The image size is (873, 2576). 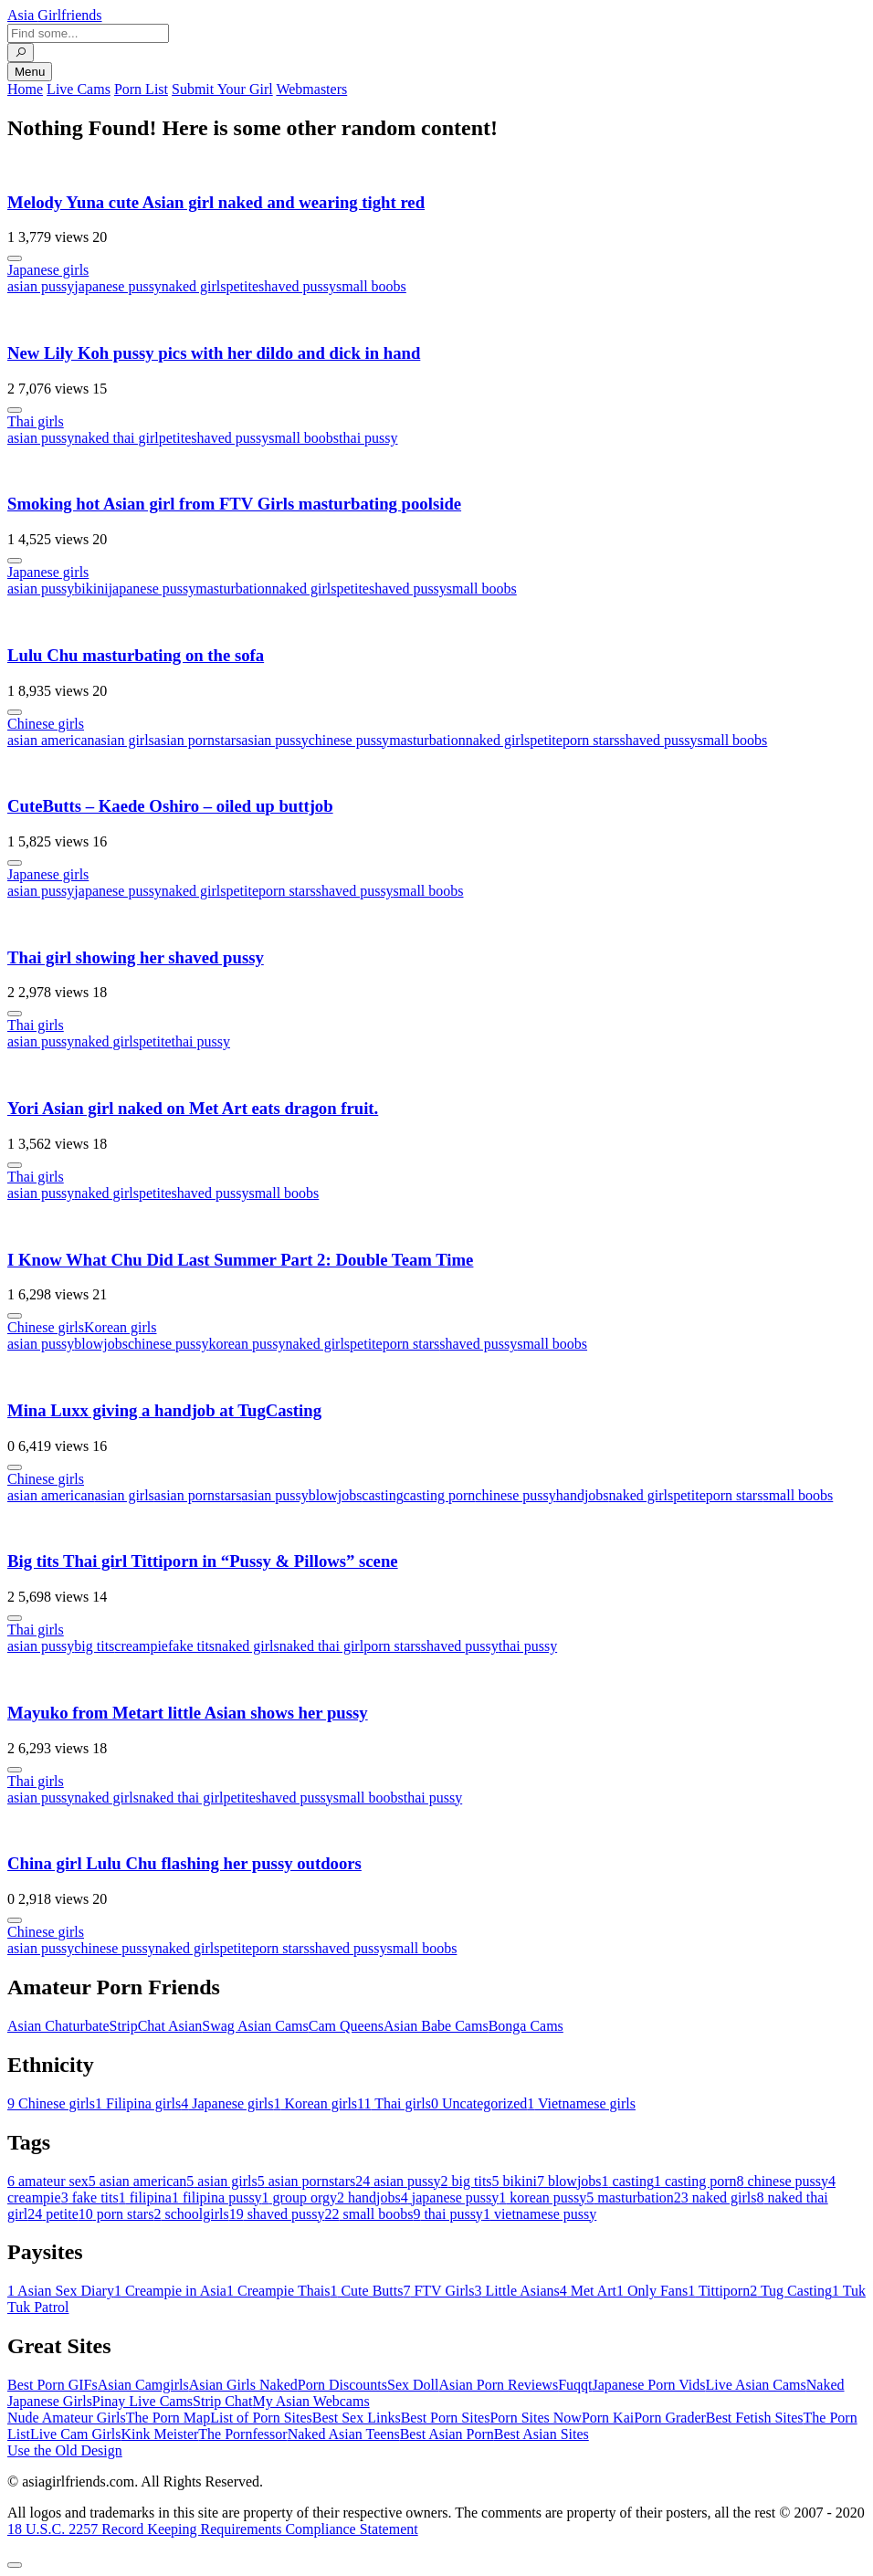 I want to click on Live Cams, so click(x=78, y=89).